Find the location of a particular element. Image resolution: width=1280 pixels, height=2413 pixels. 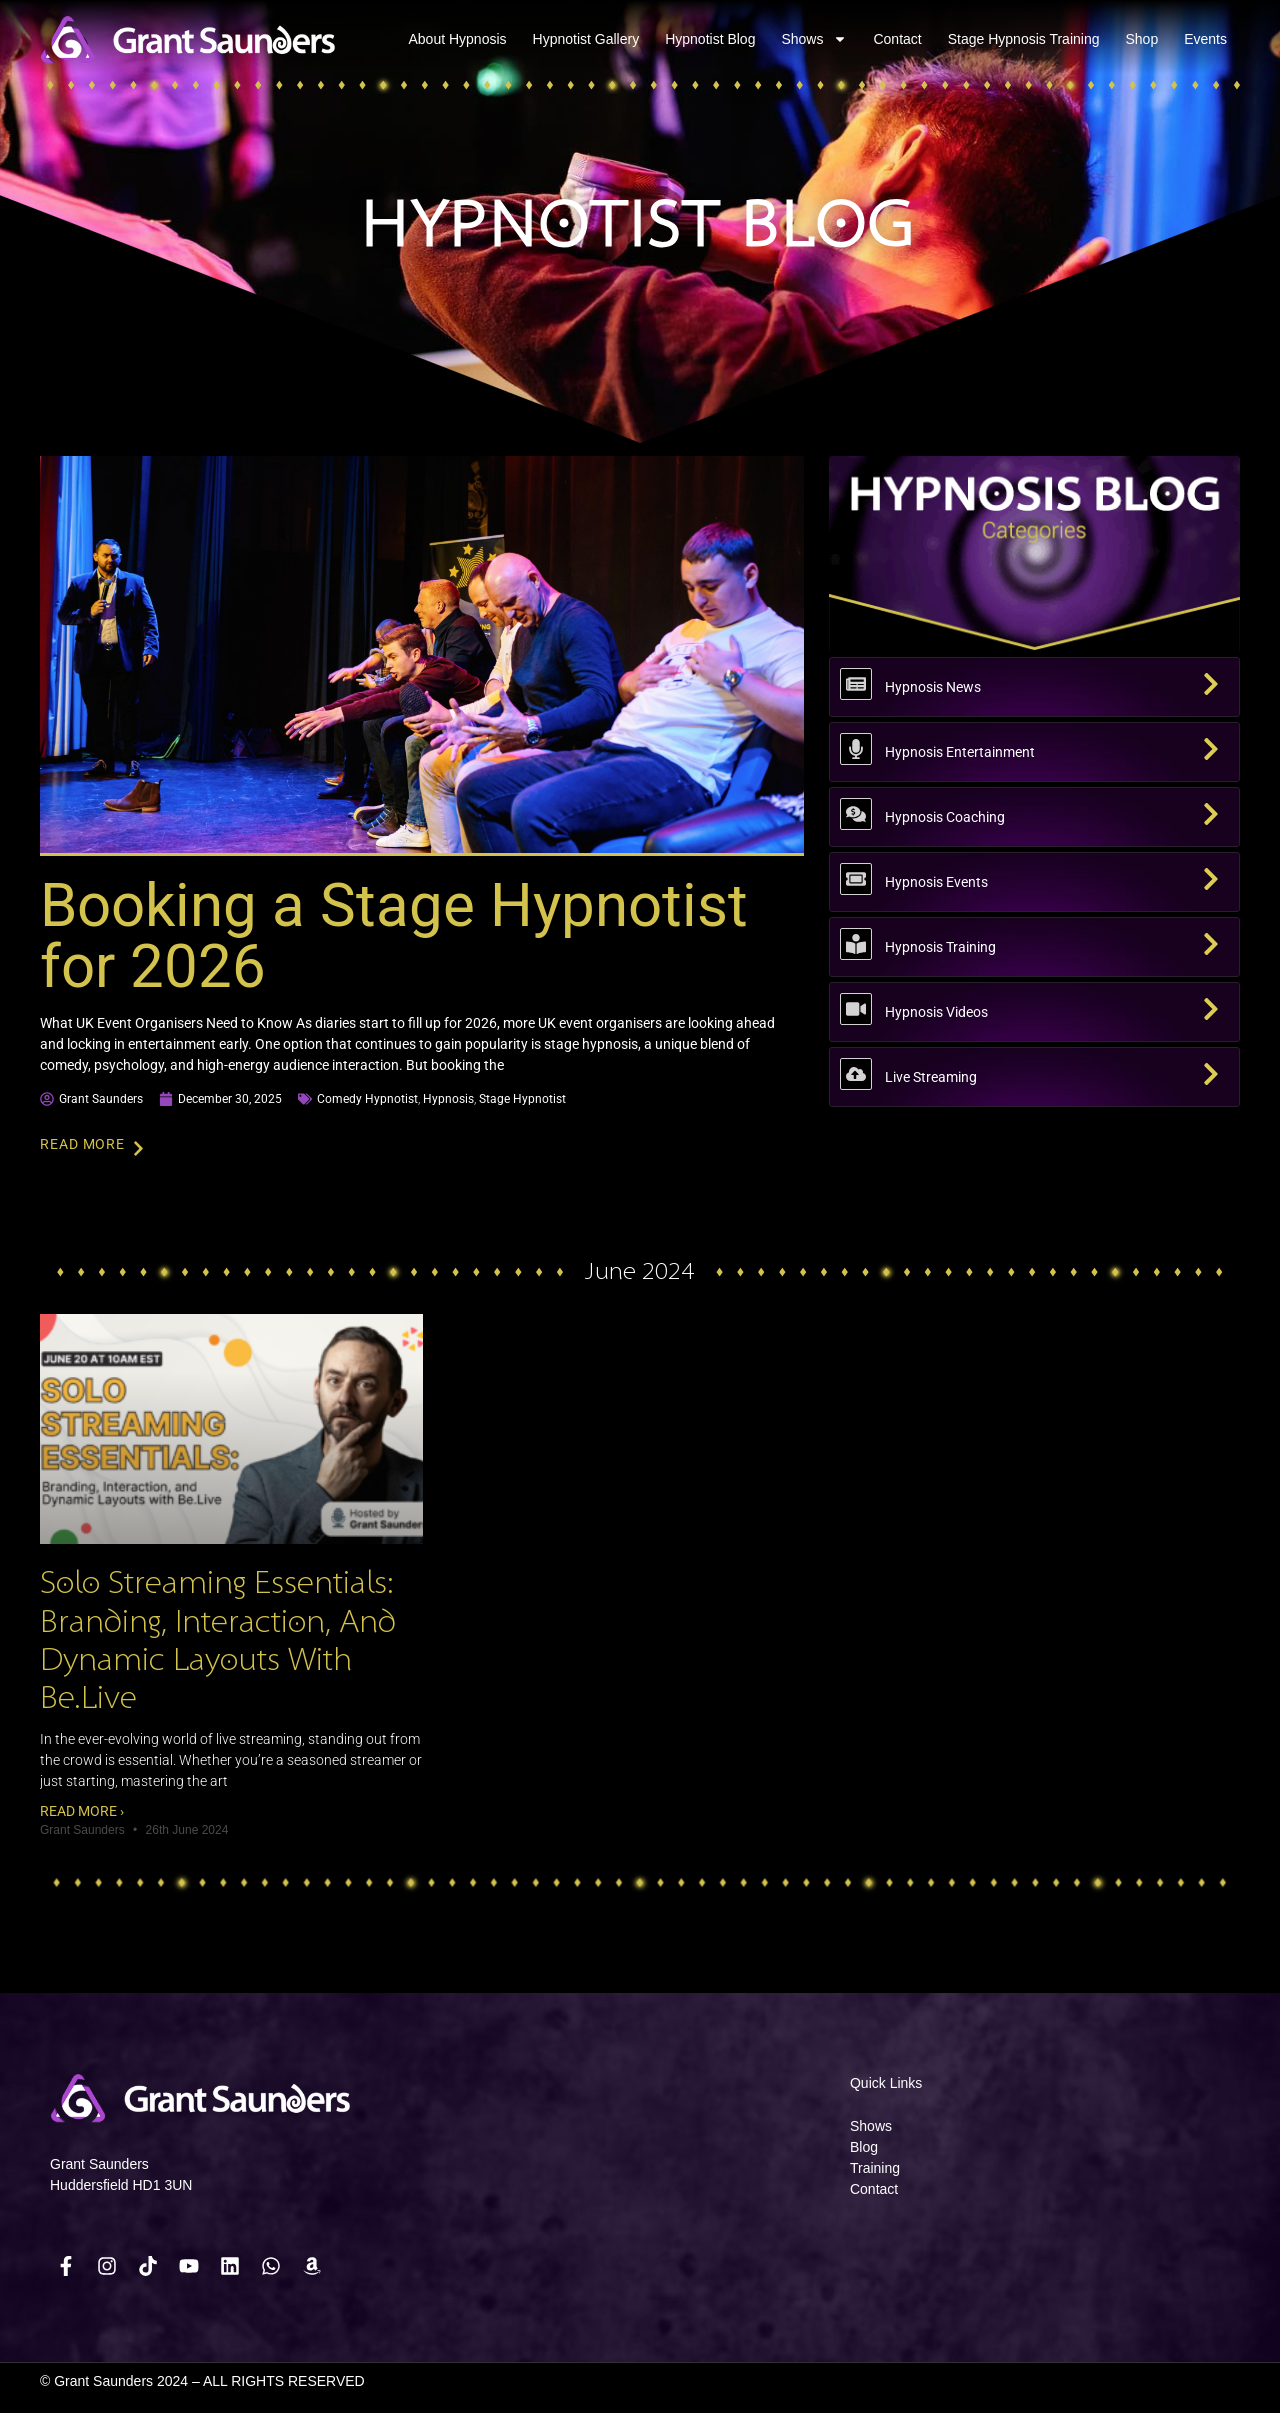

Hypnotist Blog is located at coordinates (710, 39).